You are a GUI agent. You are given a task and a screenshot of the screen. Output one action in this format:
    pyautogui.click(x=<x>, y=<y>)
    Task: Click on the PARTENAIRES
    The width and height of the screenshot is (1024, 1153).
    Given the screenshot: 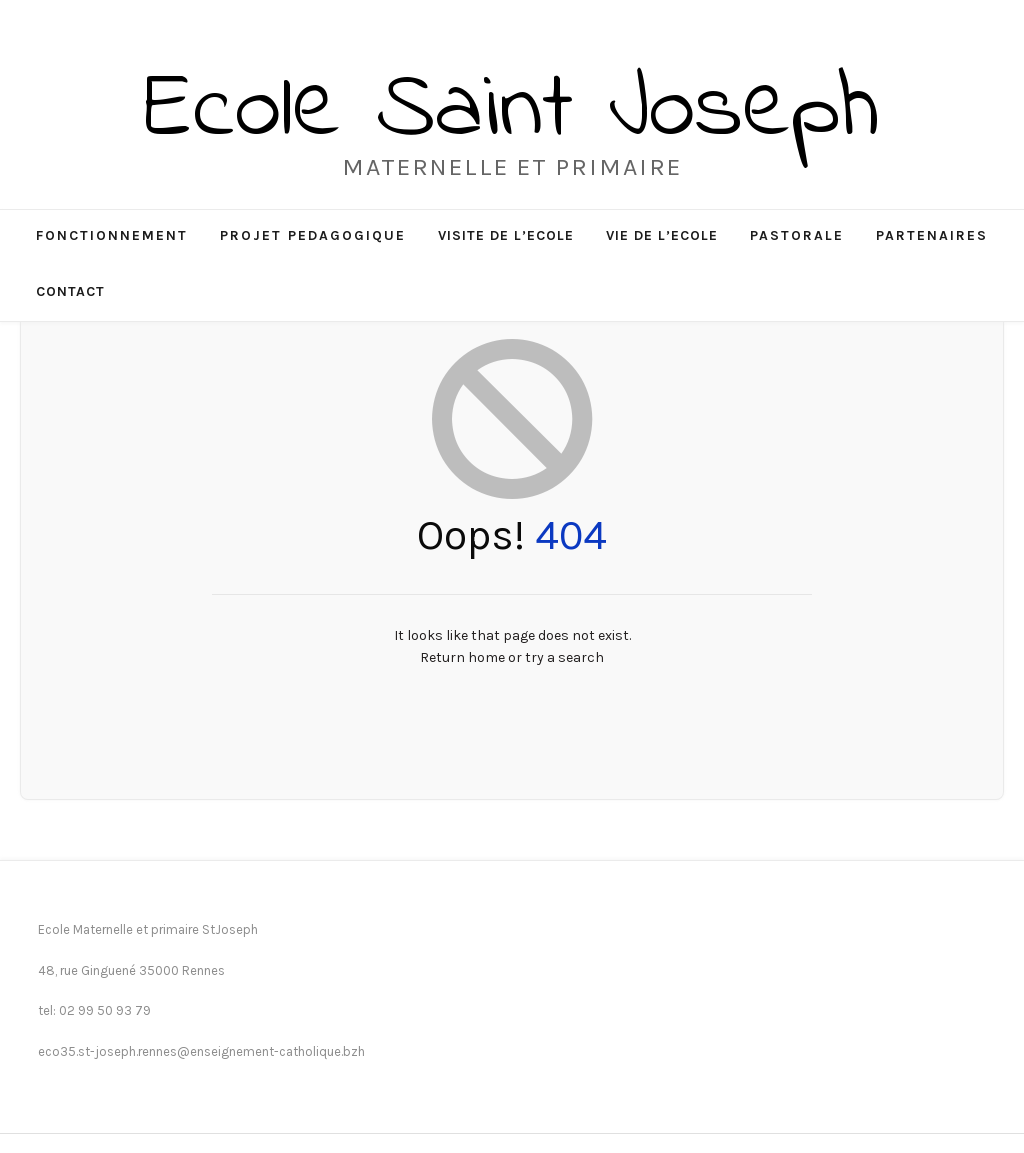 What is the action you would take?
    pyautogui.click(x=932, y=235)
    